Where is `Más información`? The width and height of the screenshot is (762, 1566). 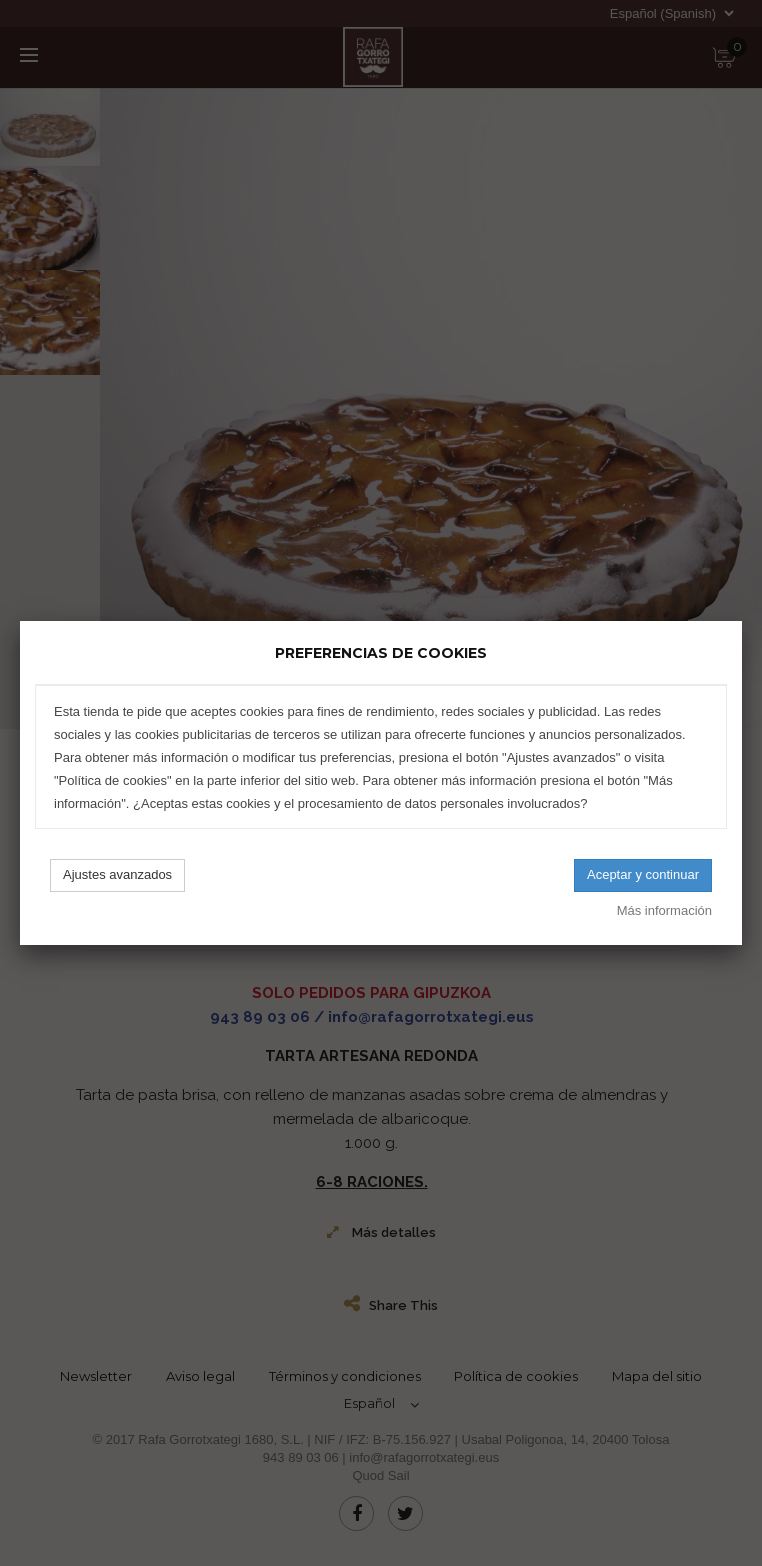
Más información is located at coordinates (664, 910).